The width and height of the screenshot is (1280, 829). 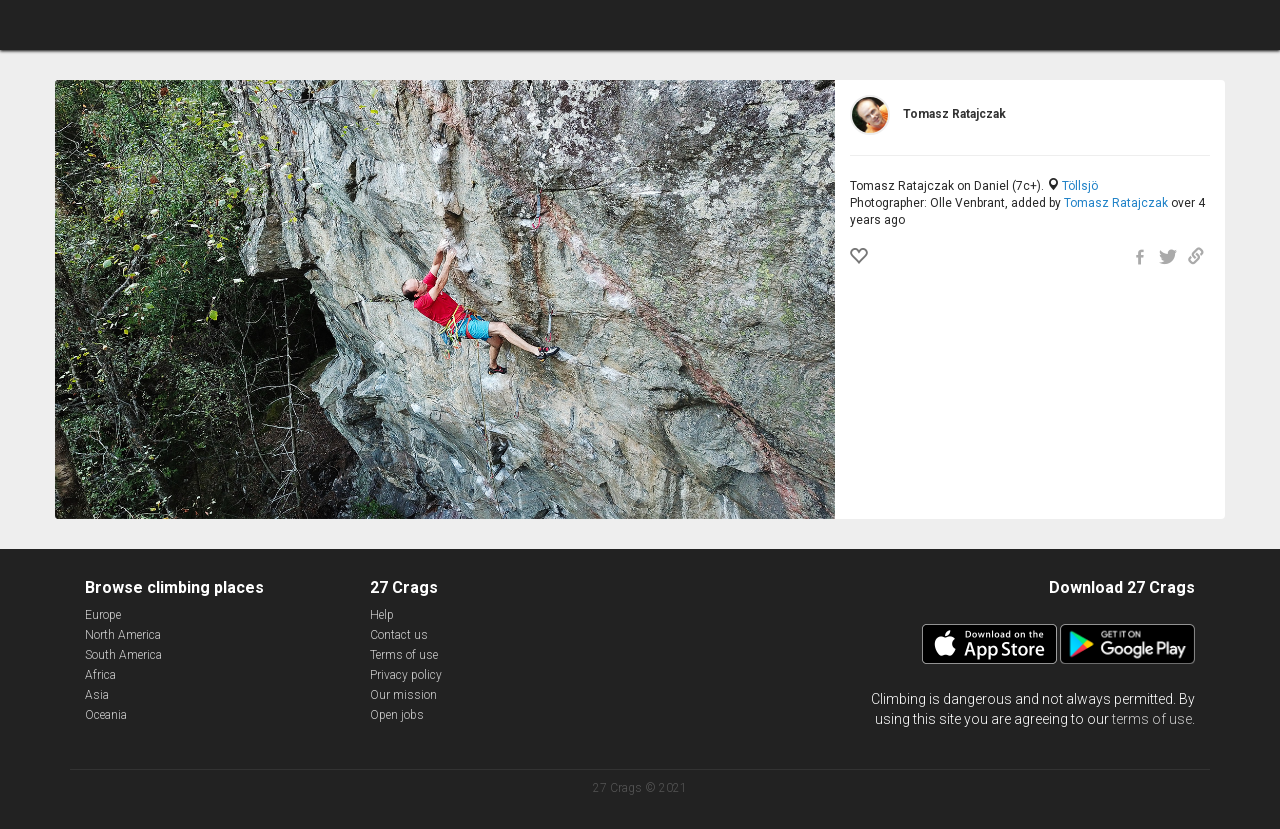 What do you see at coordinates (399, 635) in the screenshot?
I see `Contact us` at bounding box center [399, 635].